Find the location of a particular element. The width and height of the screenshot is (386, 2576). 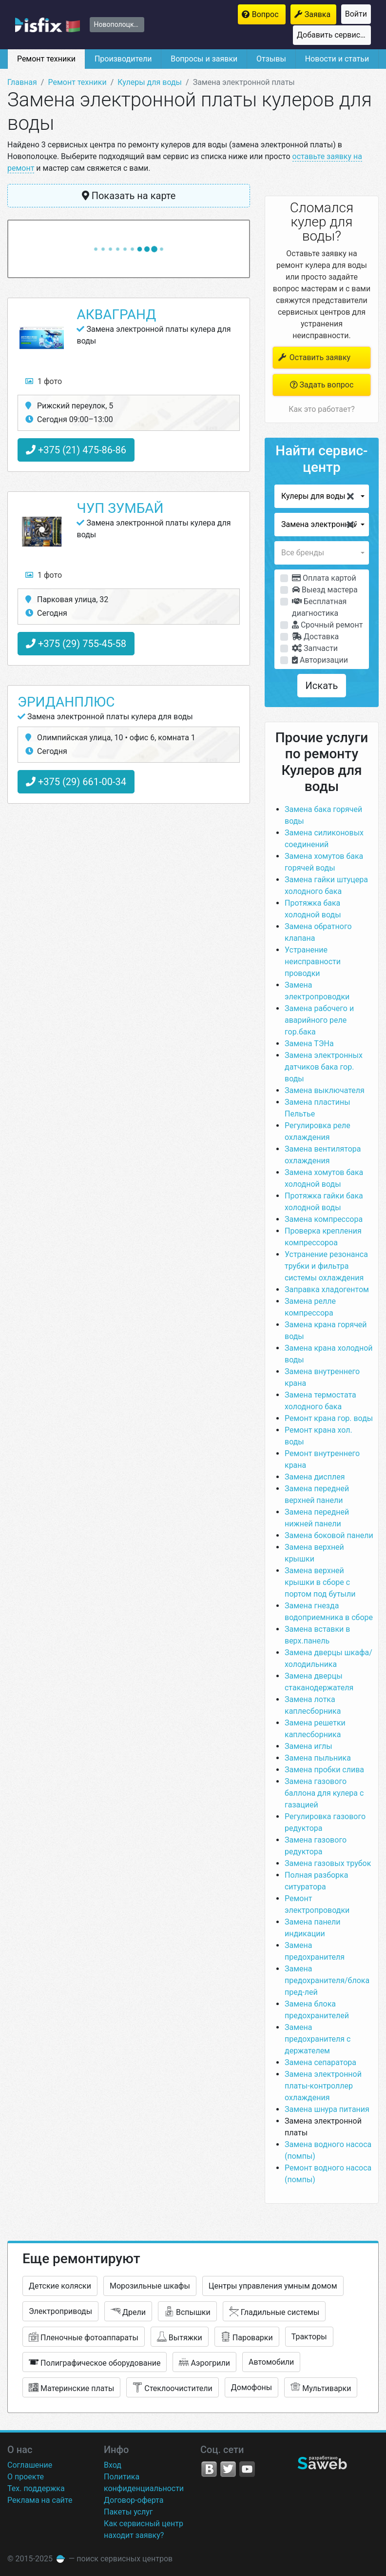

+375 (29) 661-00-34 is located at coordinates (76, 782).